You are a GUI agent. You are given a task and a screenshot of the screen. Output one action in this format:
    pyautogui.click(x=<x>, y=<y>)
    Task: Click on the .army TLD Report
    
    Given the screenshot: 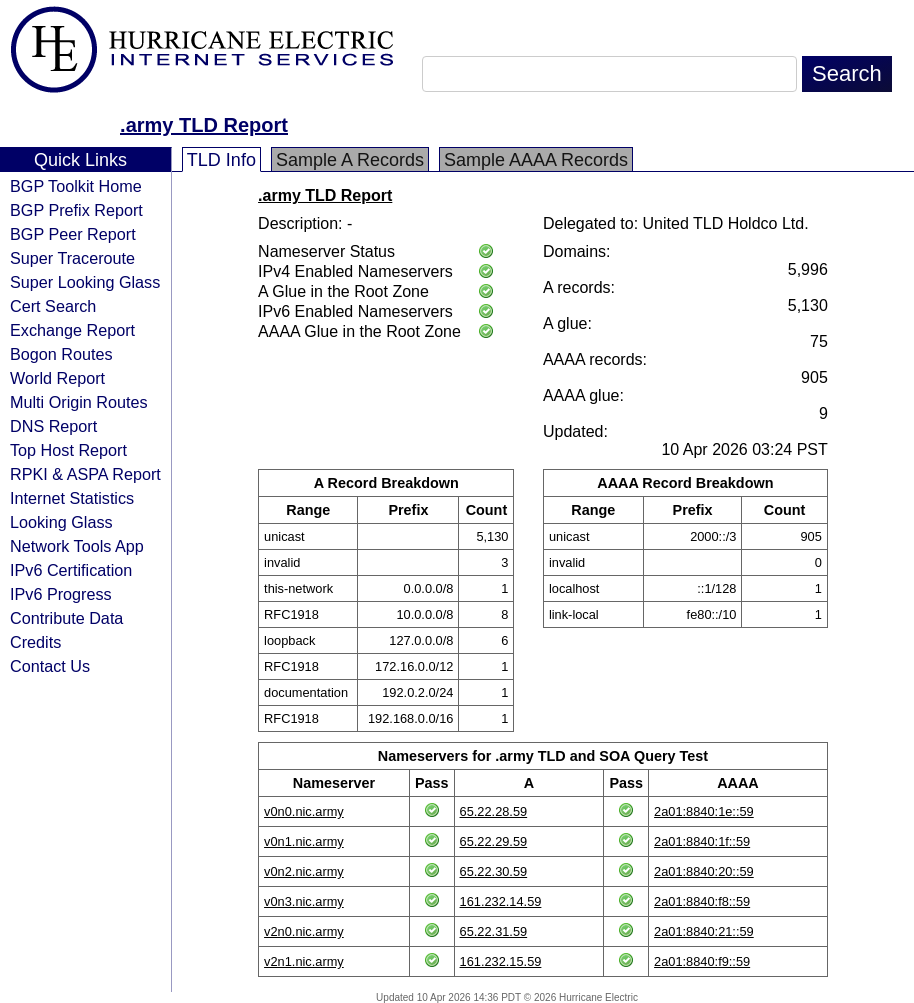 What is the action you would take?
    pyautogui.click(x=204, y=125)
    